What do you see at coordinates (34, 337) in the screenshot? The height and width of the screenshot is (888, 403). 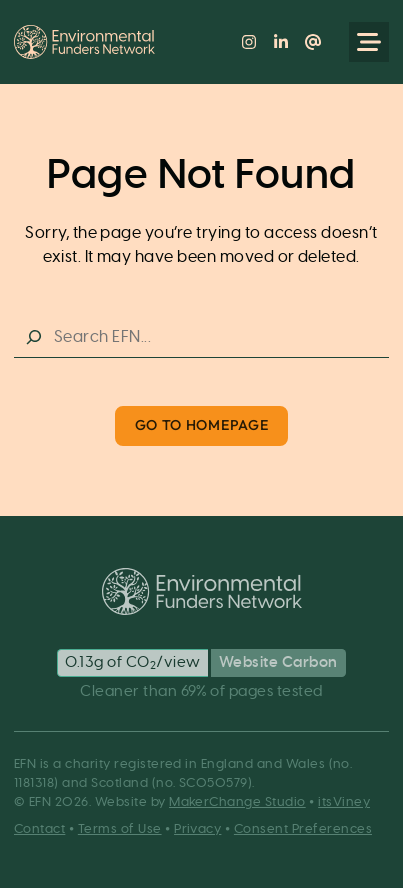 I see `[Search]` at bounding box center [34, 337].